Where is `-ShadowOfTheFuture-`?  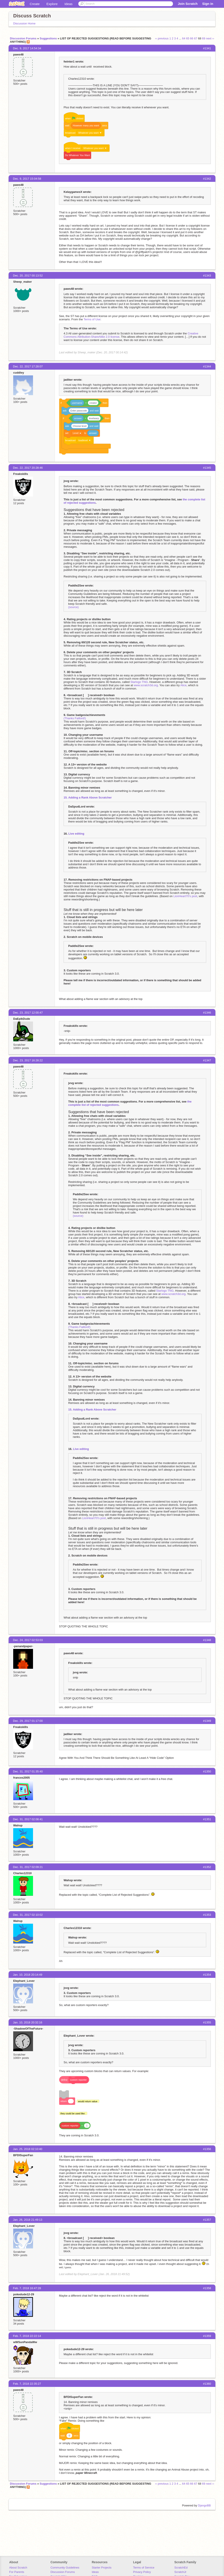 -ShadowOfTheFuture- is located at coordinates (28, 2028).